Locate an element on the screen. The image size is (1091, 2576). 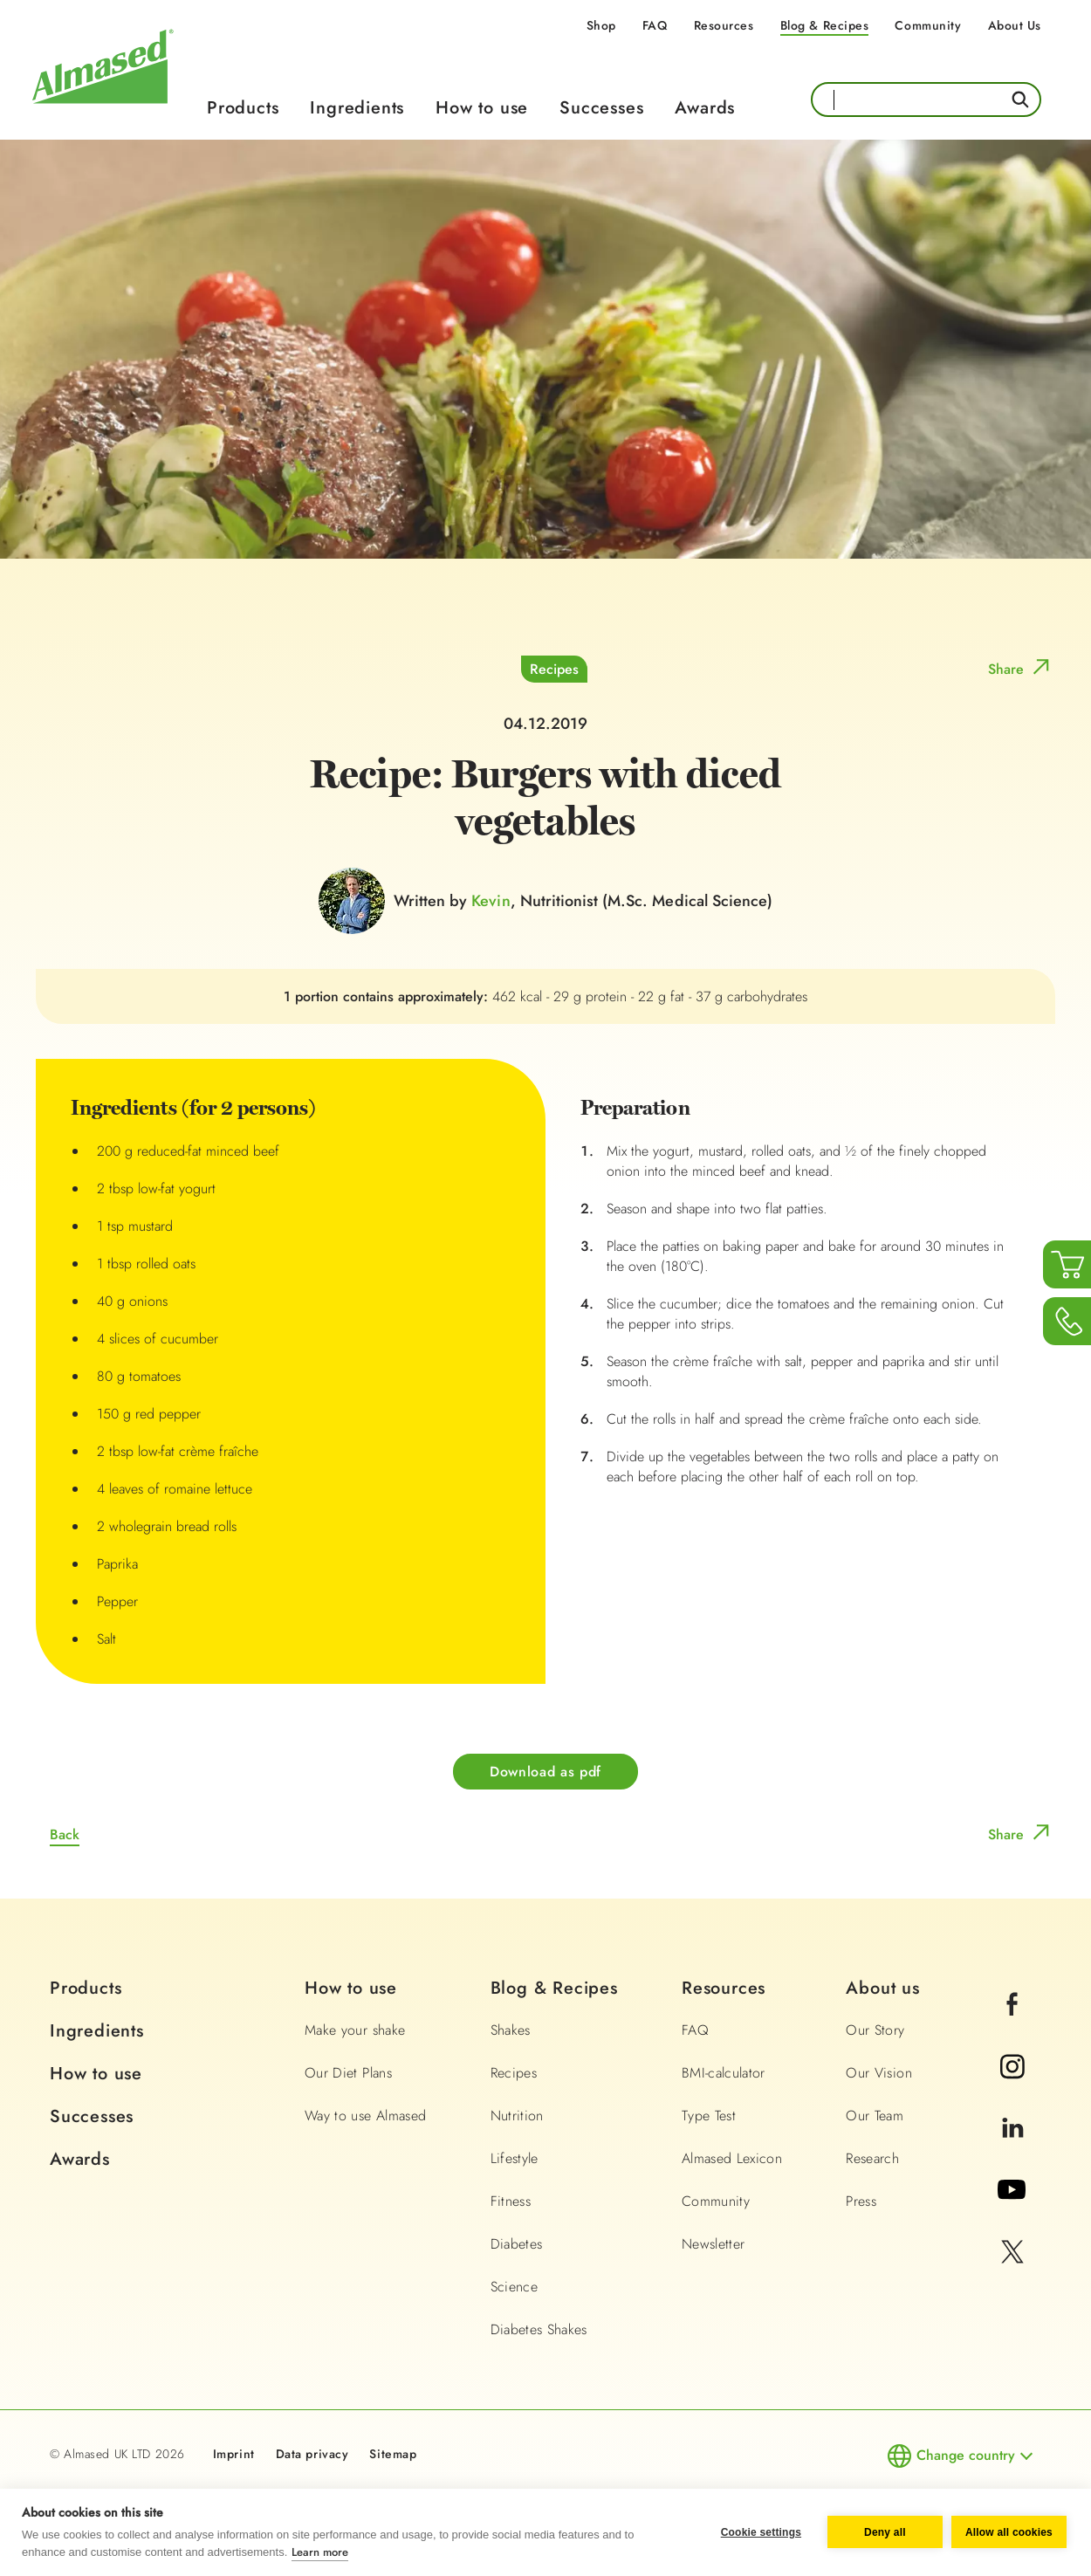
Imprint is located at coordinates (234, 2454).